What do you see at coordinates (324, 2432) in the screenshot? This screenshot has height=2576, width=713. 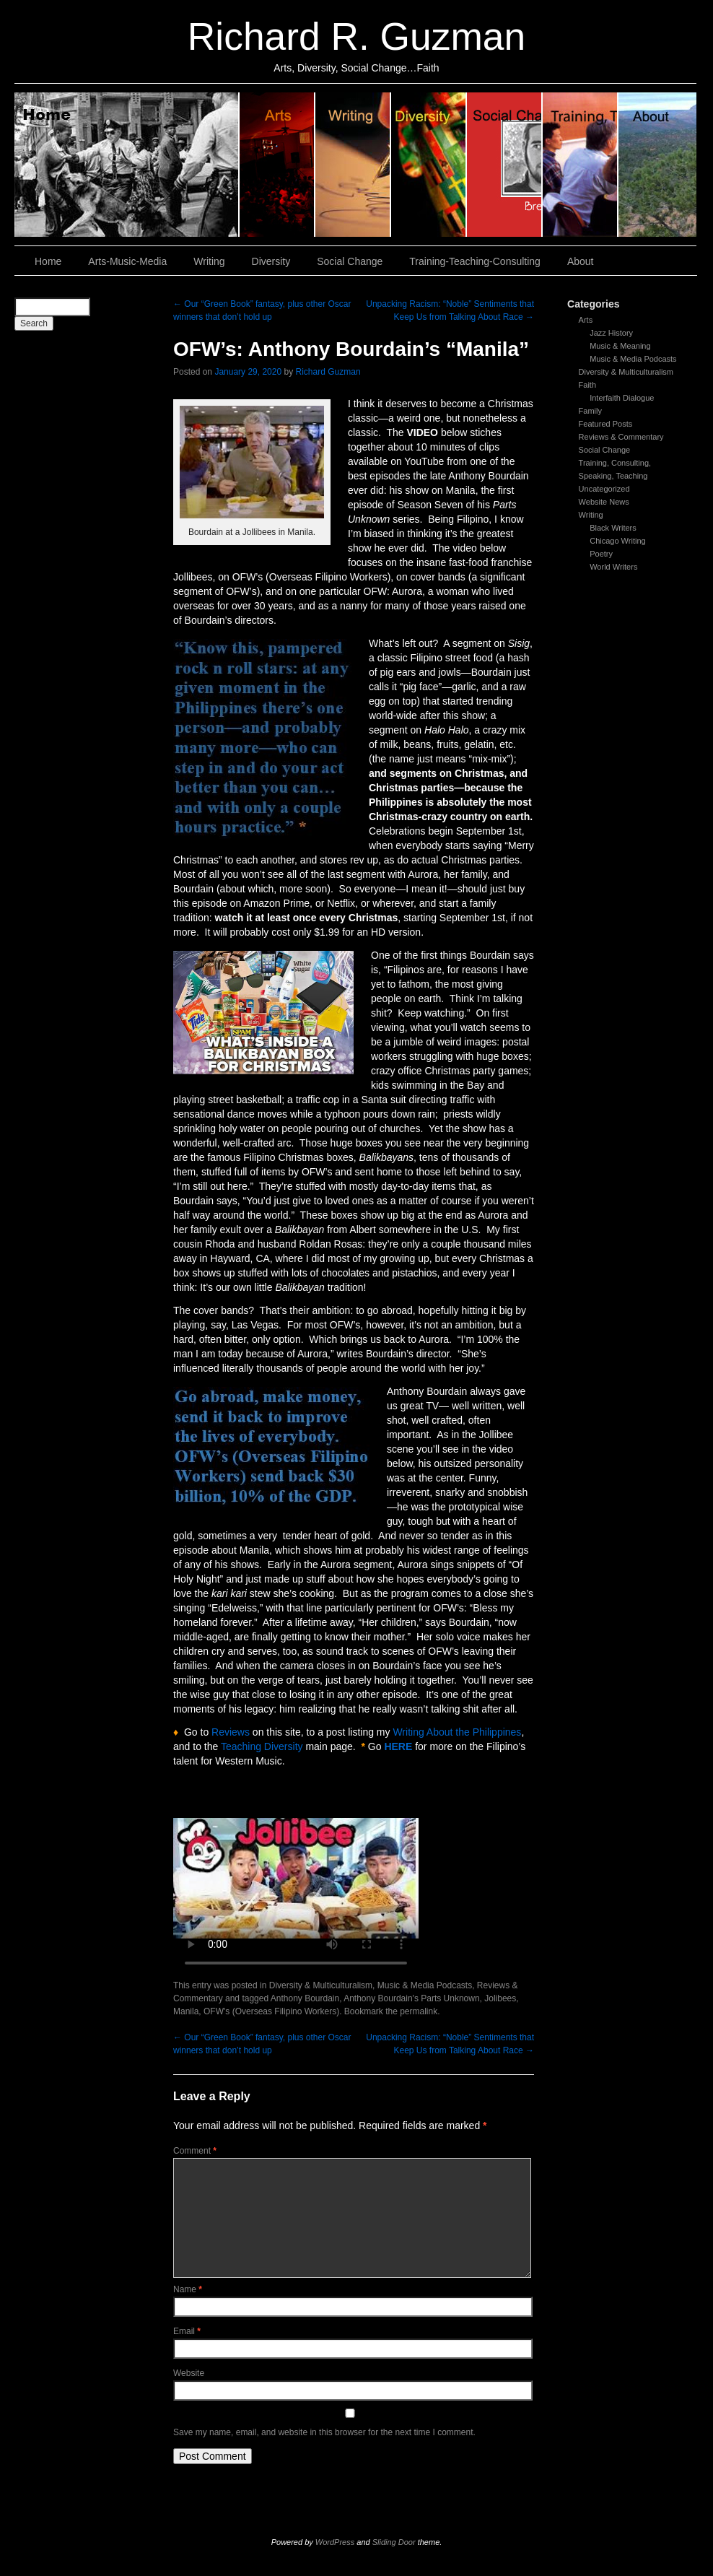 I see `Save my name, email, and website in this browser for the next time I comment.` at bounding box center [324, 2432].